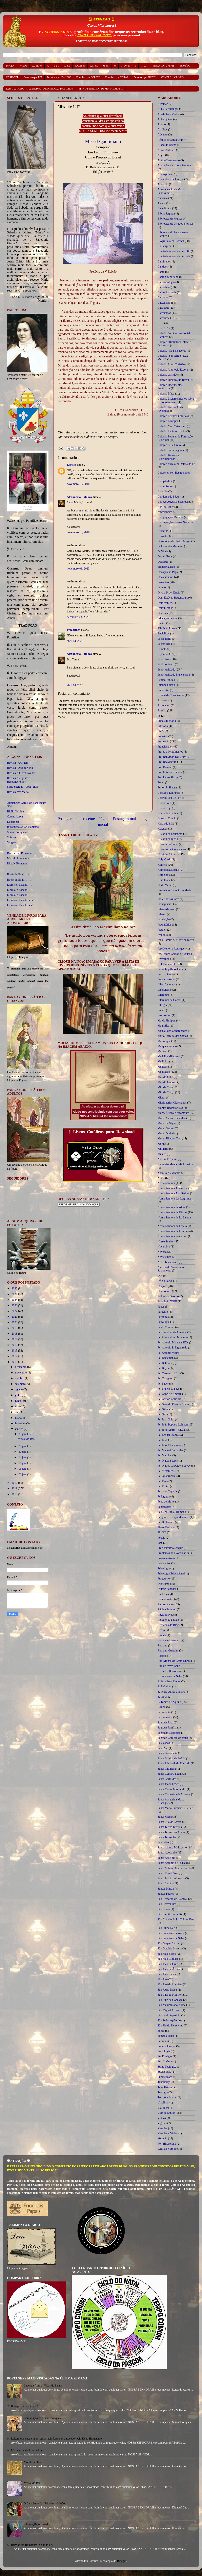 This screenshot has width=202, height=2576. What do you see at coordinates (163, 690) in the screenshot?
I see `Eucaristia` at bounding box center [163, 690].